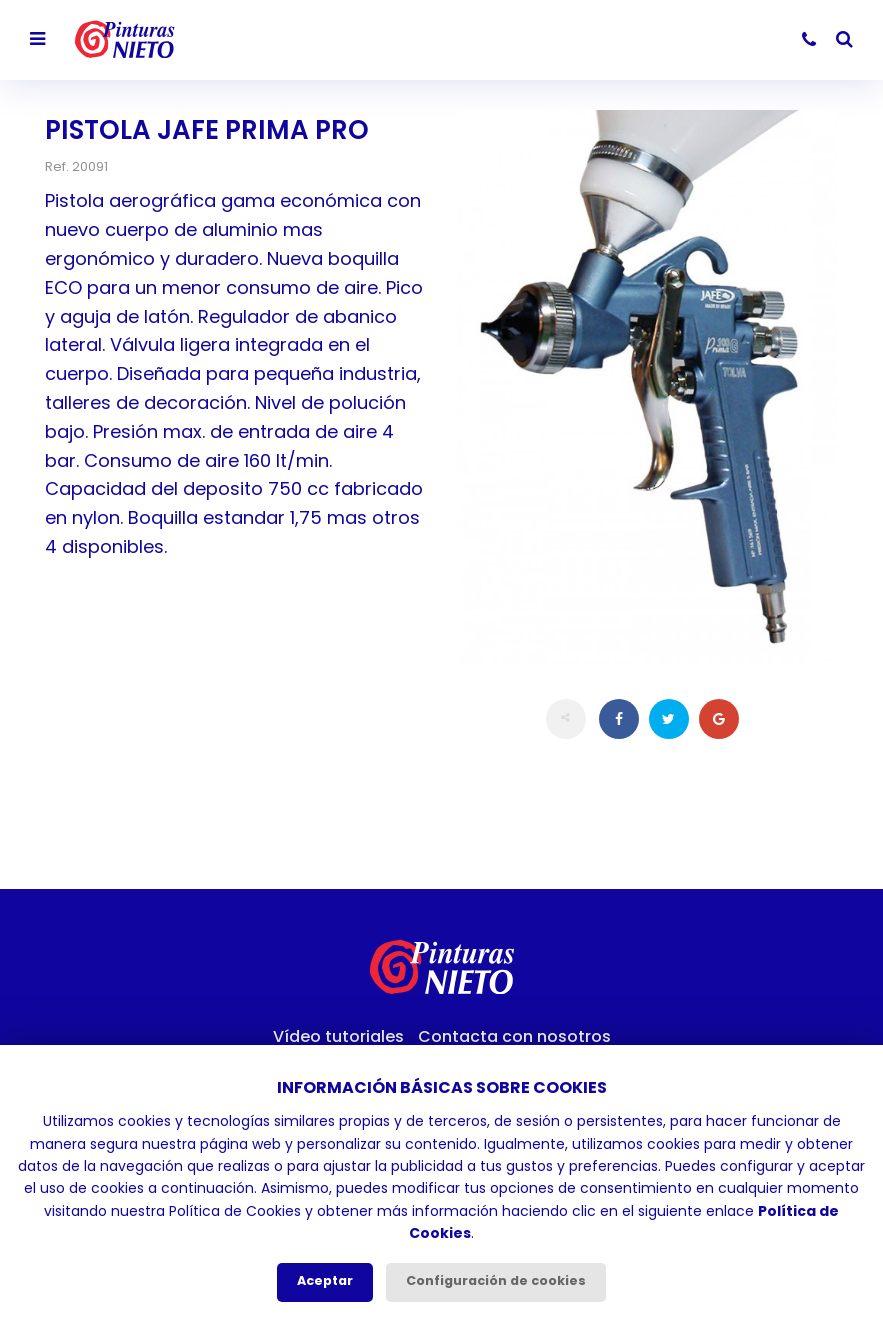 This screenshot has height=1332, width=883. What do you see at coordinates (499, 1281) in the screenshot?
I see `Configuración de cookies` at bounding box center [499, 1281].